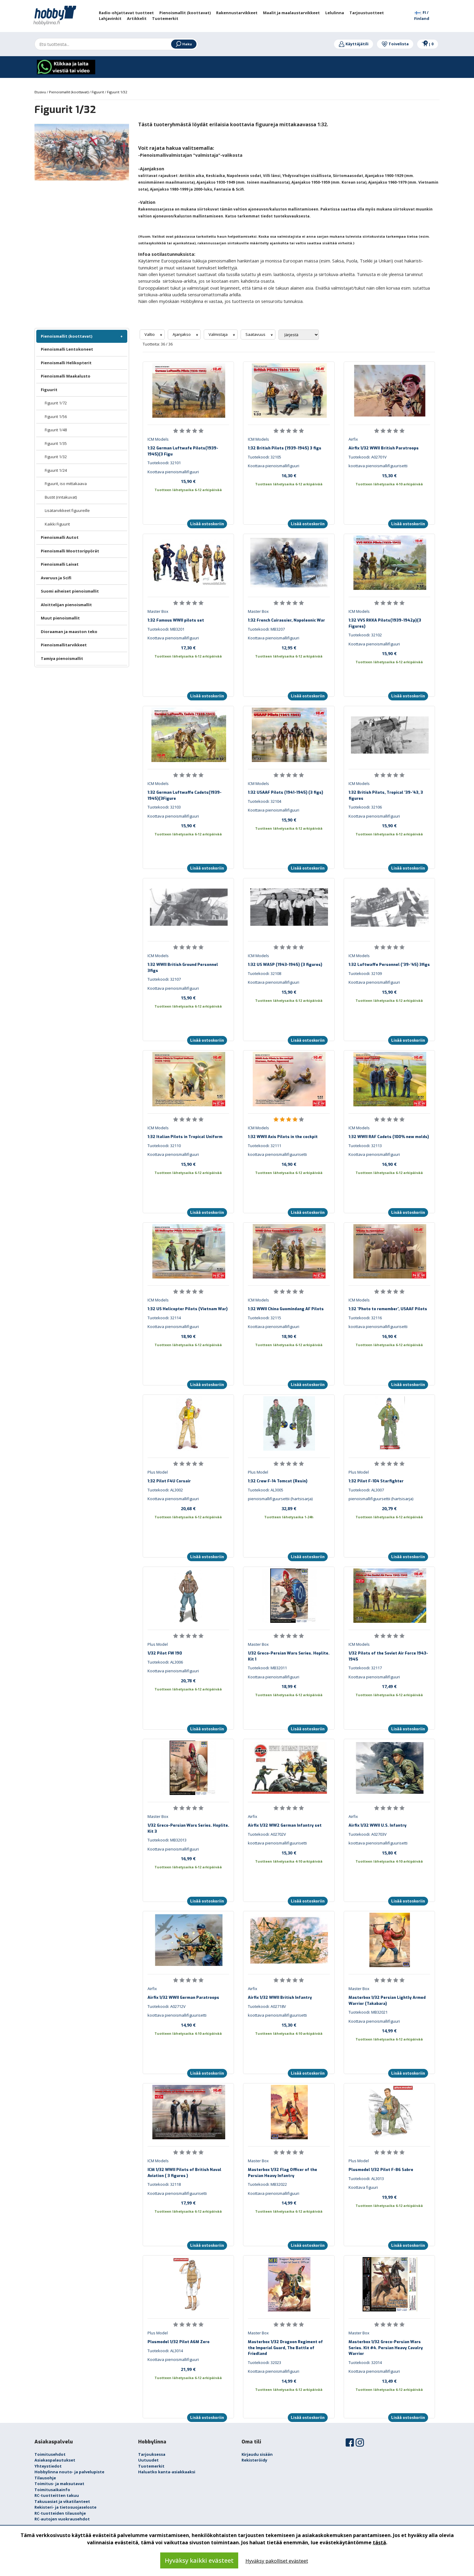 Image resolution: width=474 pixels, height=2576 pixels. Describe the element at coordinates (50, 2454) in the screenshot. I see `Toimitusehdot` at that location.